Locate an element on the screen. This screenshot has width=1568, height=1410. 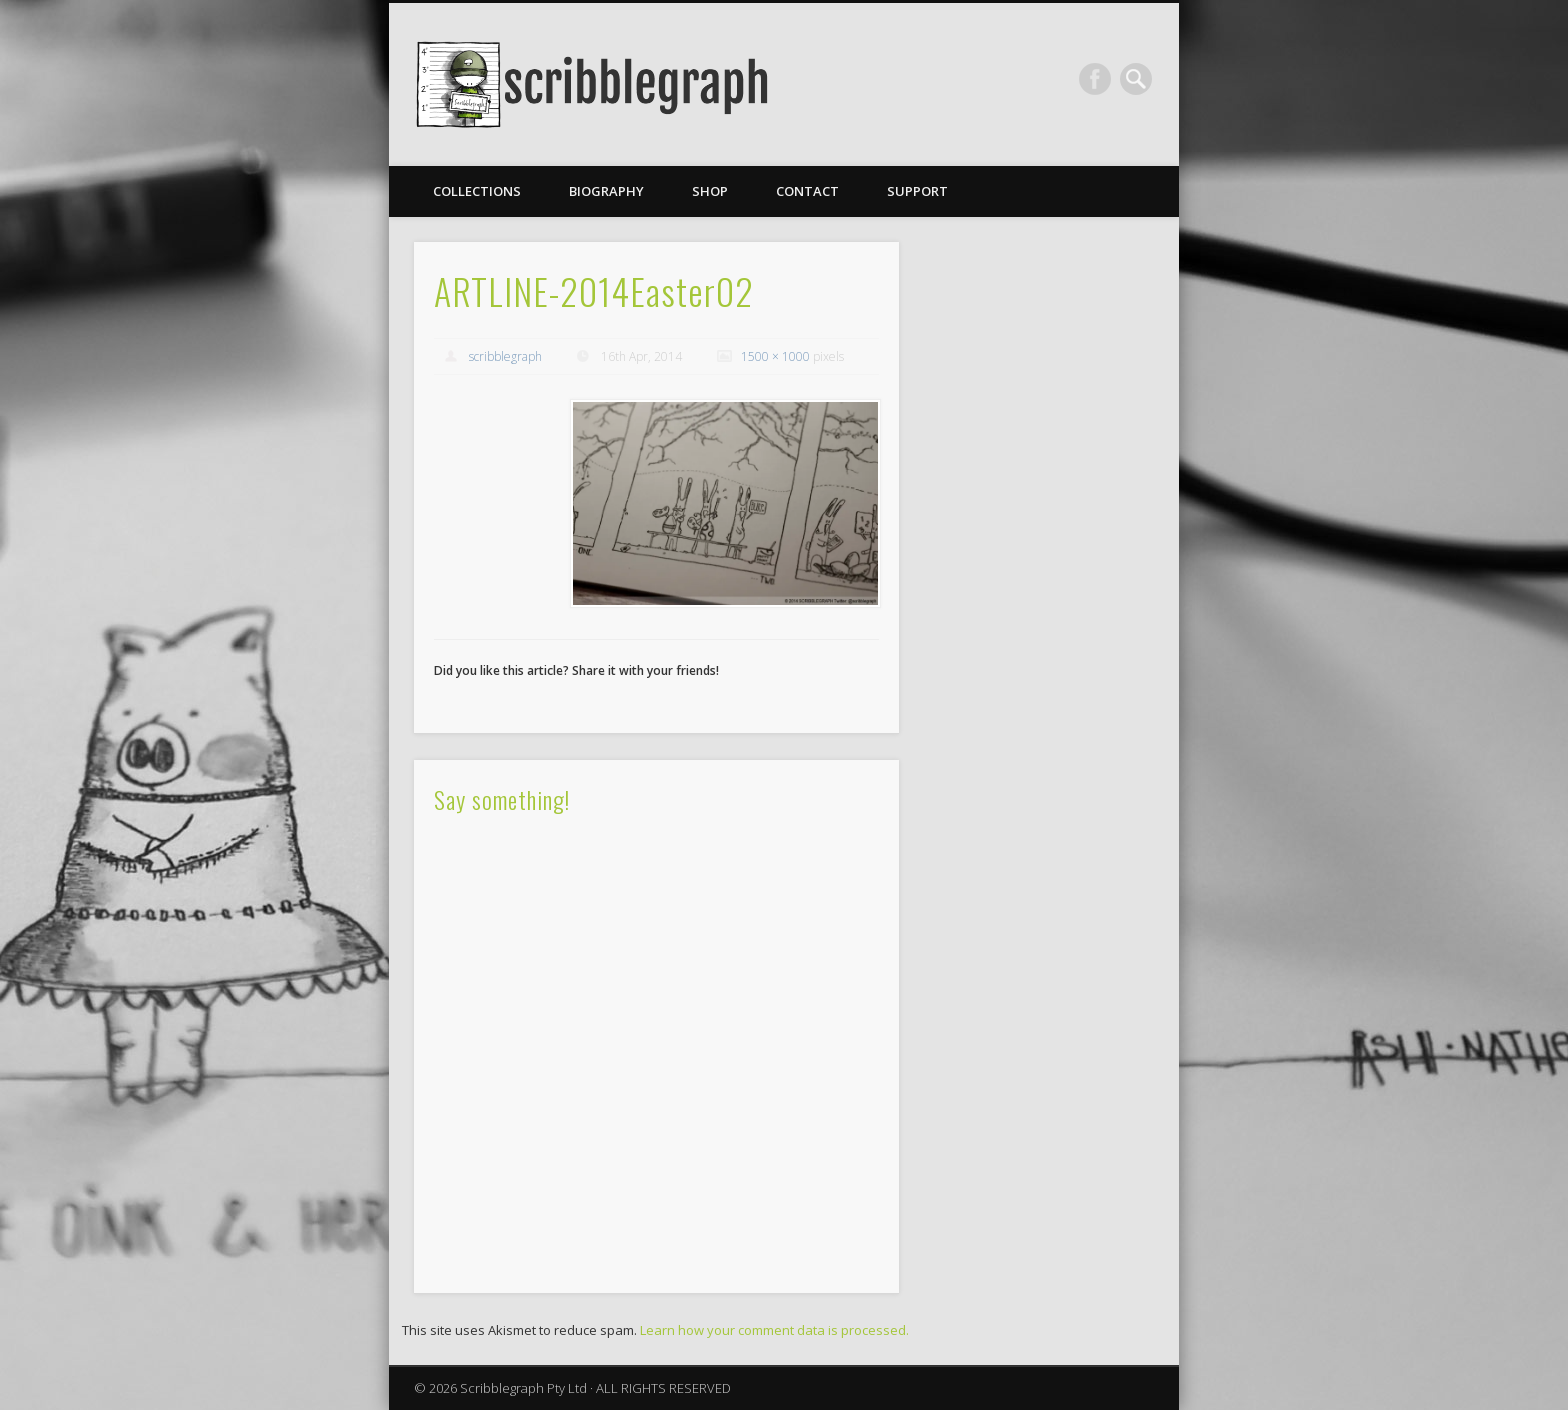
Support is located at coordinates (917, 191).